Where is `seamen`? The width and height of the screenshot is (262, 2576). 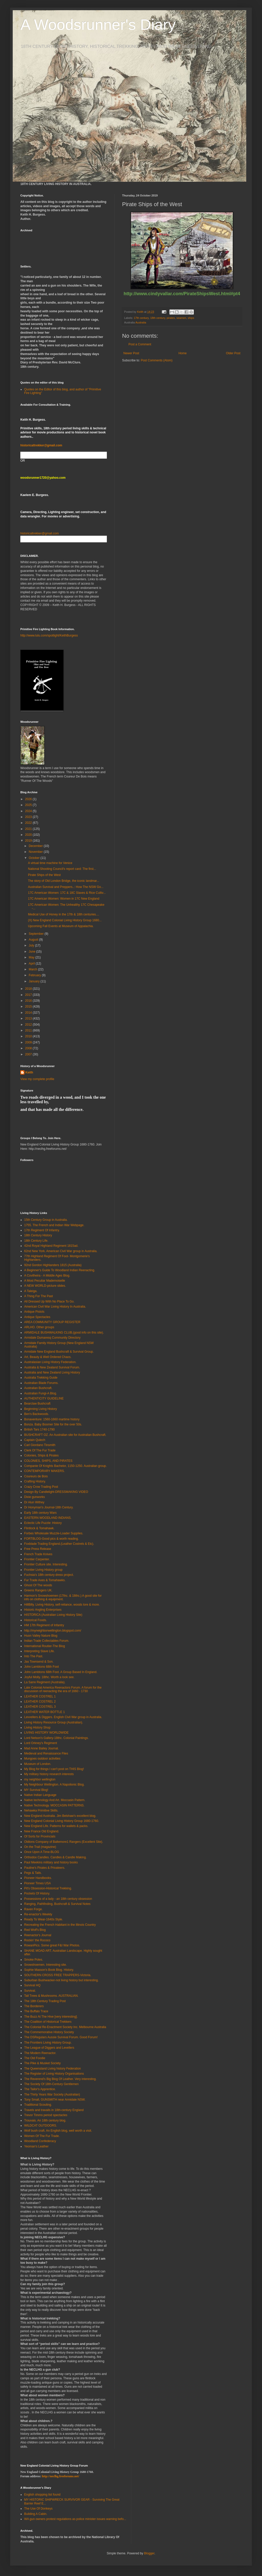 seamen is located at coordinates (181, 317).